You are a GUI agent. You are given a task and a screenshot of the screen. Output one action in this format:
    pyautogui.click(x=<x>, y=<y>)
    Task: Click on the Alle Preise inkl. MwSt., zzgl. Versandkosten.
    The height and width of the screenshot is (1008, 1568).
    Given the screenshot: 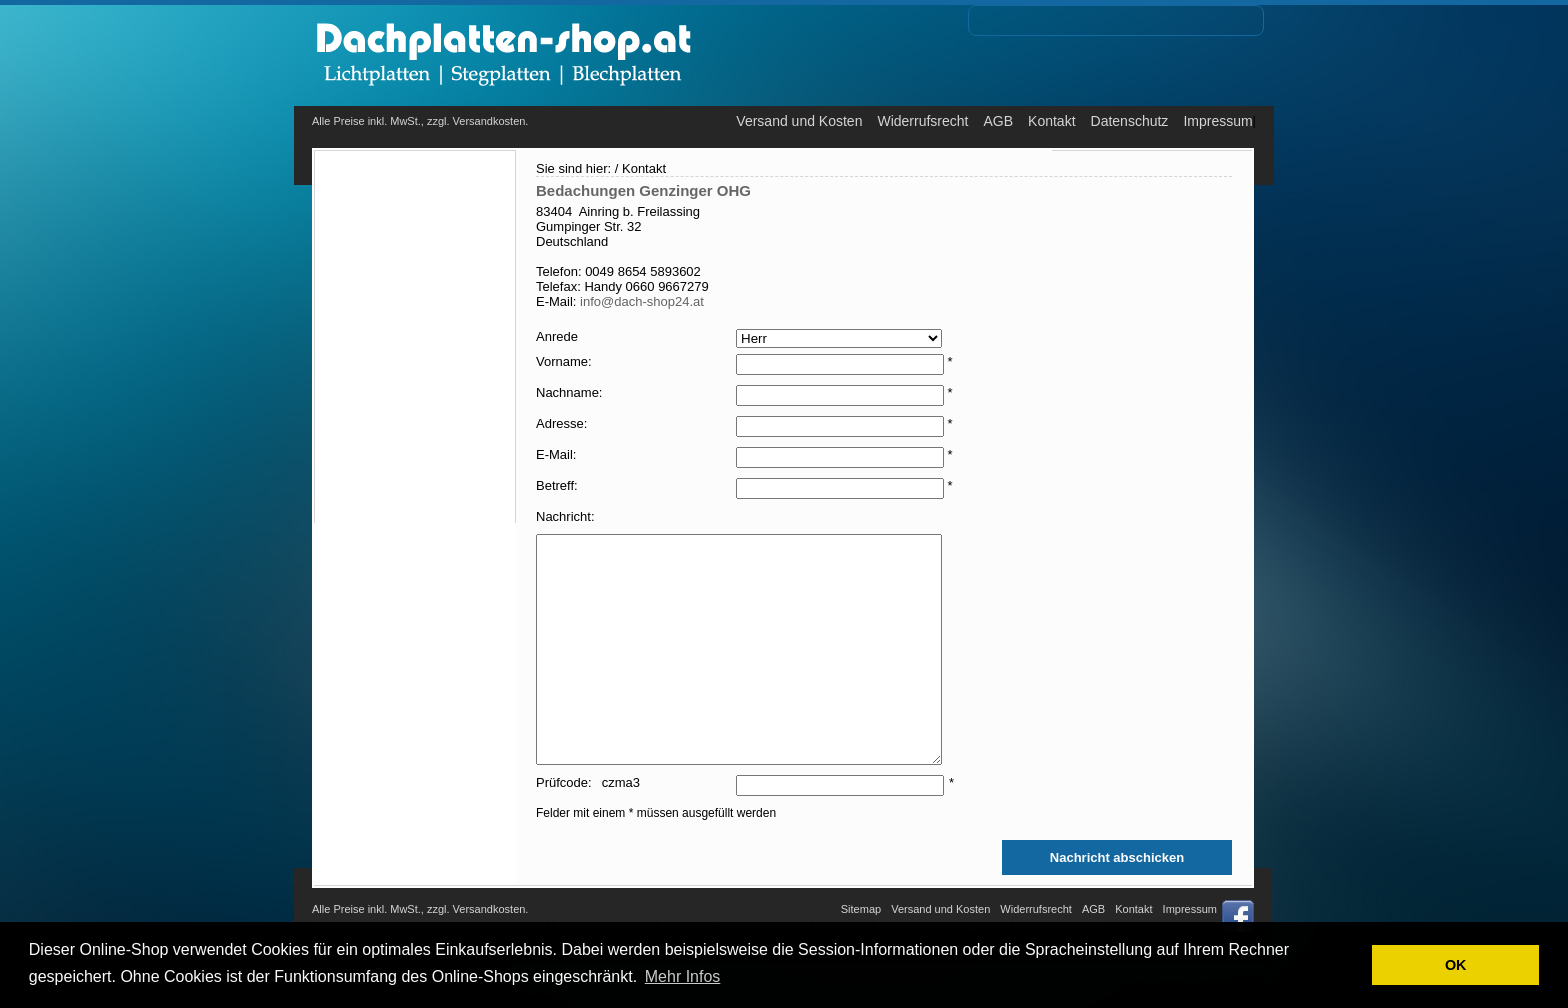 What is the action you would take?
    pyautogui.click(x=420, y=121)
    